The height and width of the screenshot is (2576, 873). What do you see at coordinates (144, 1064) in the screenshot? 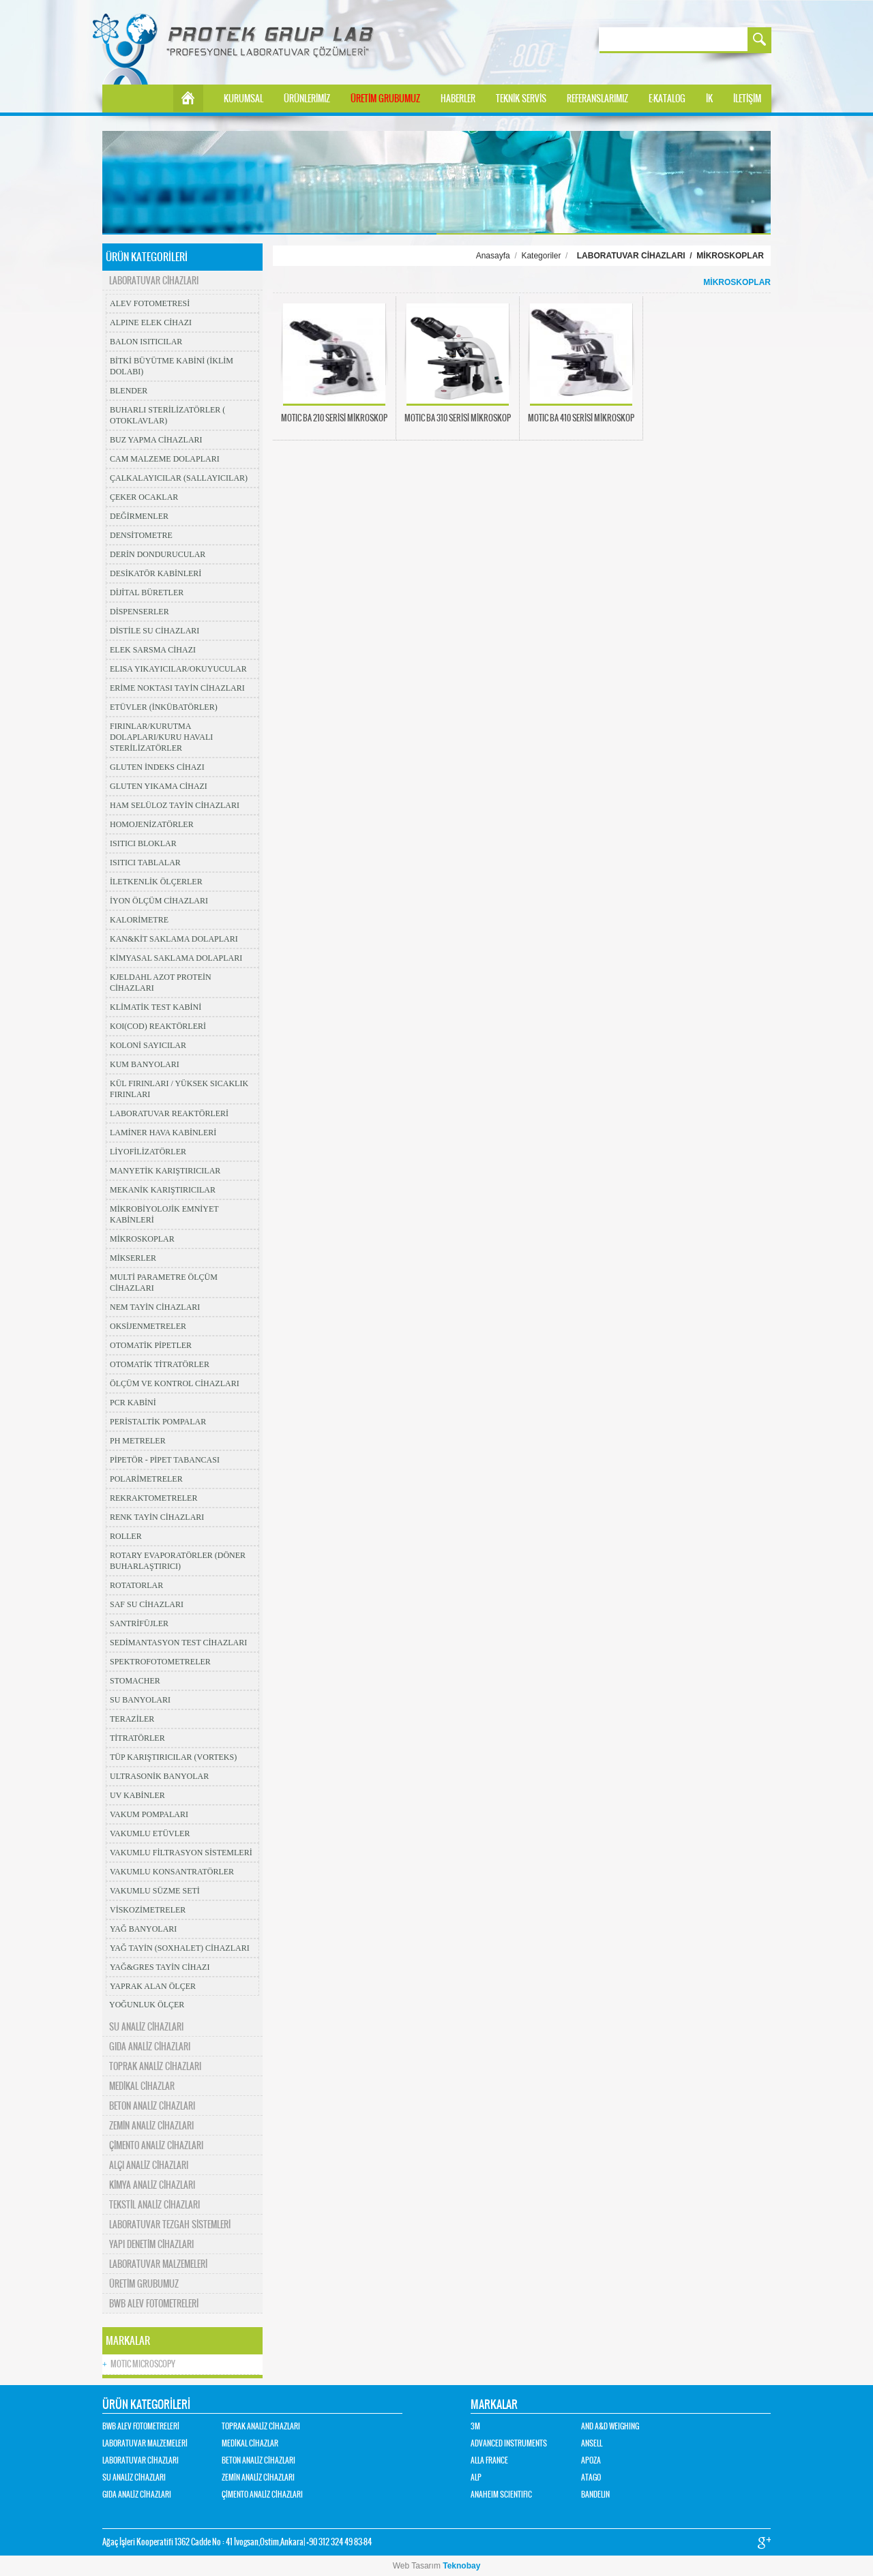
I see `KUM BANYOLARI` at bounding box center [144, 1064].